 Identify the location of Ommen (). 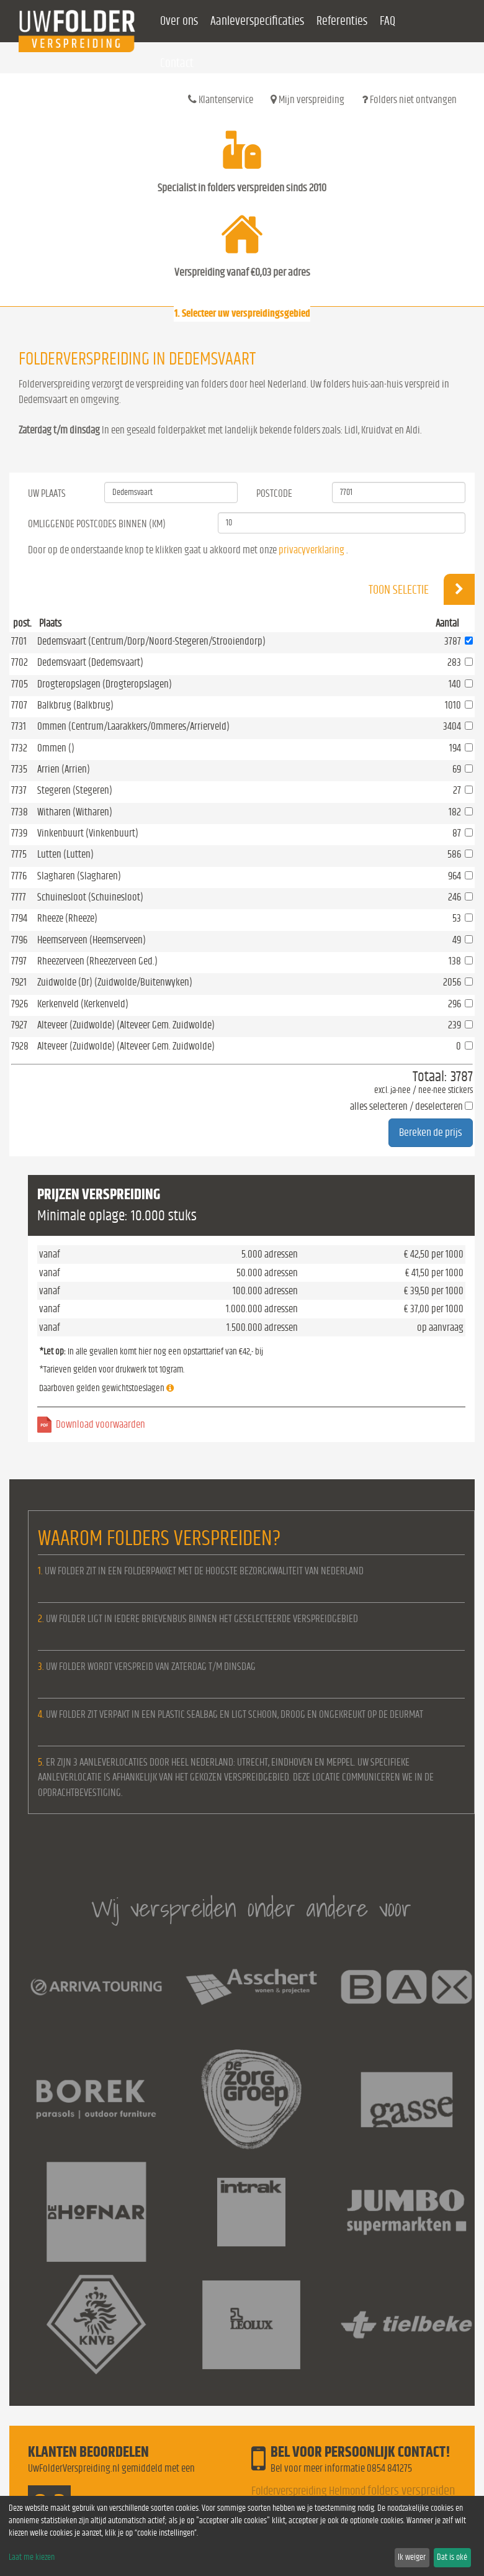
(55, 748).